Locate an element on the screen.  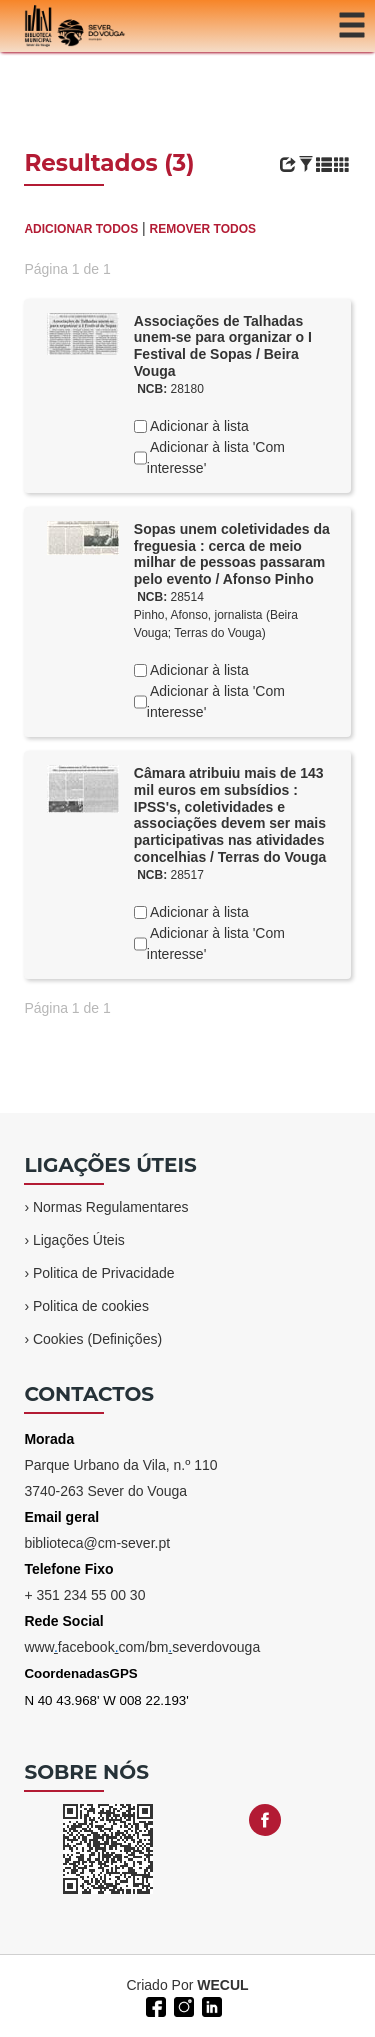
WECUL is located at coordinates (222, 1985).